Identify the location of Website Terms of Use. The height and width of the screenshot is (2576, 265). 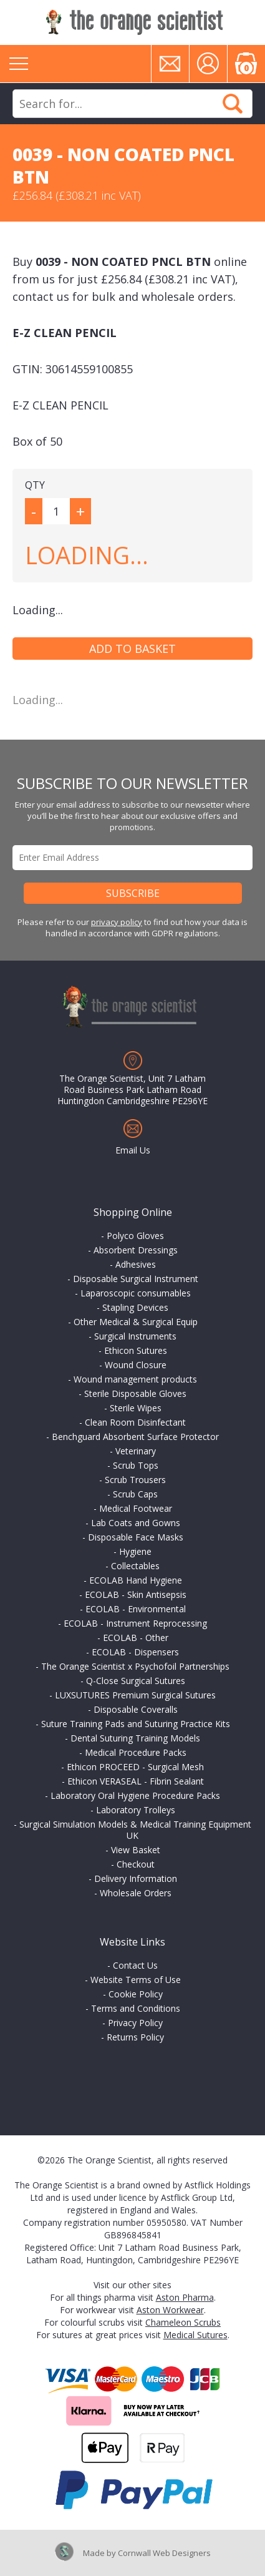
(135, 1980).